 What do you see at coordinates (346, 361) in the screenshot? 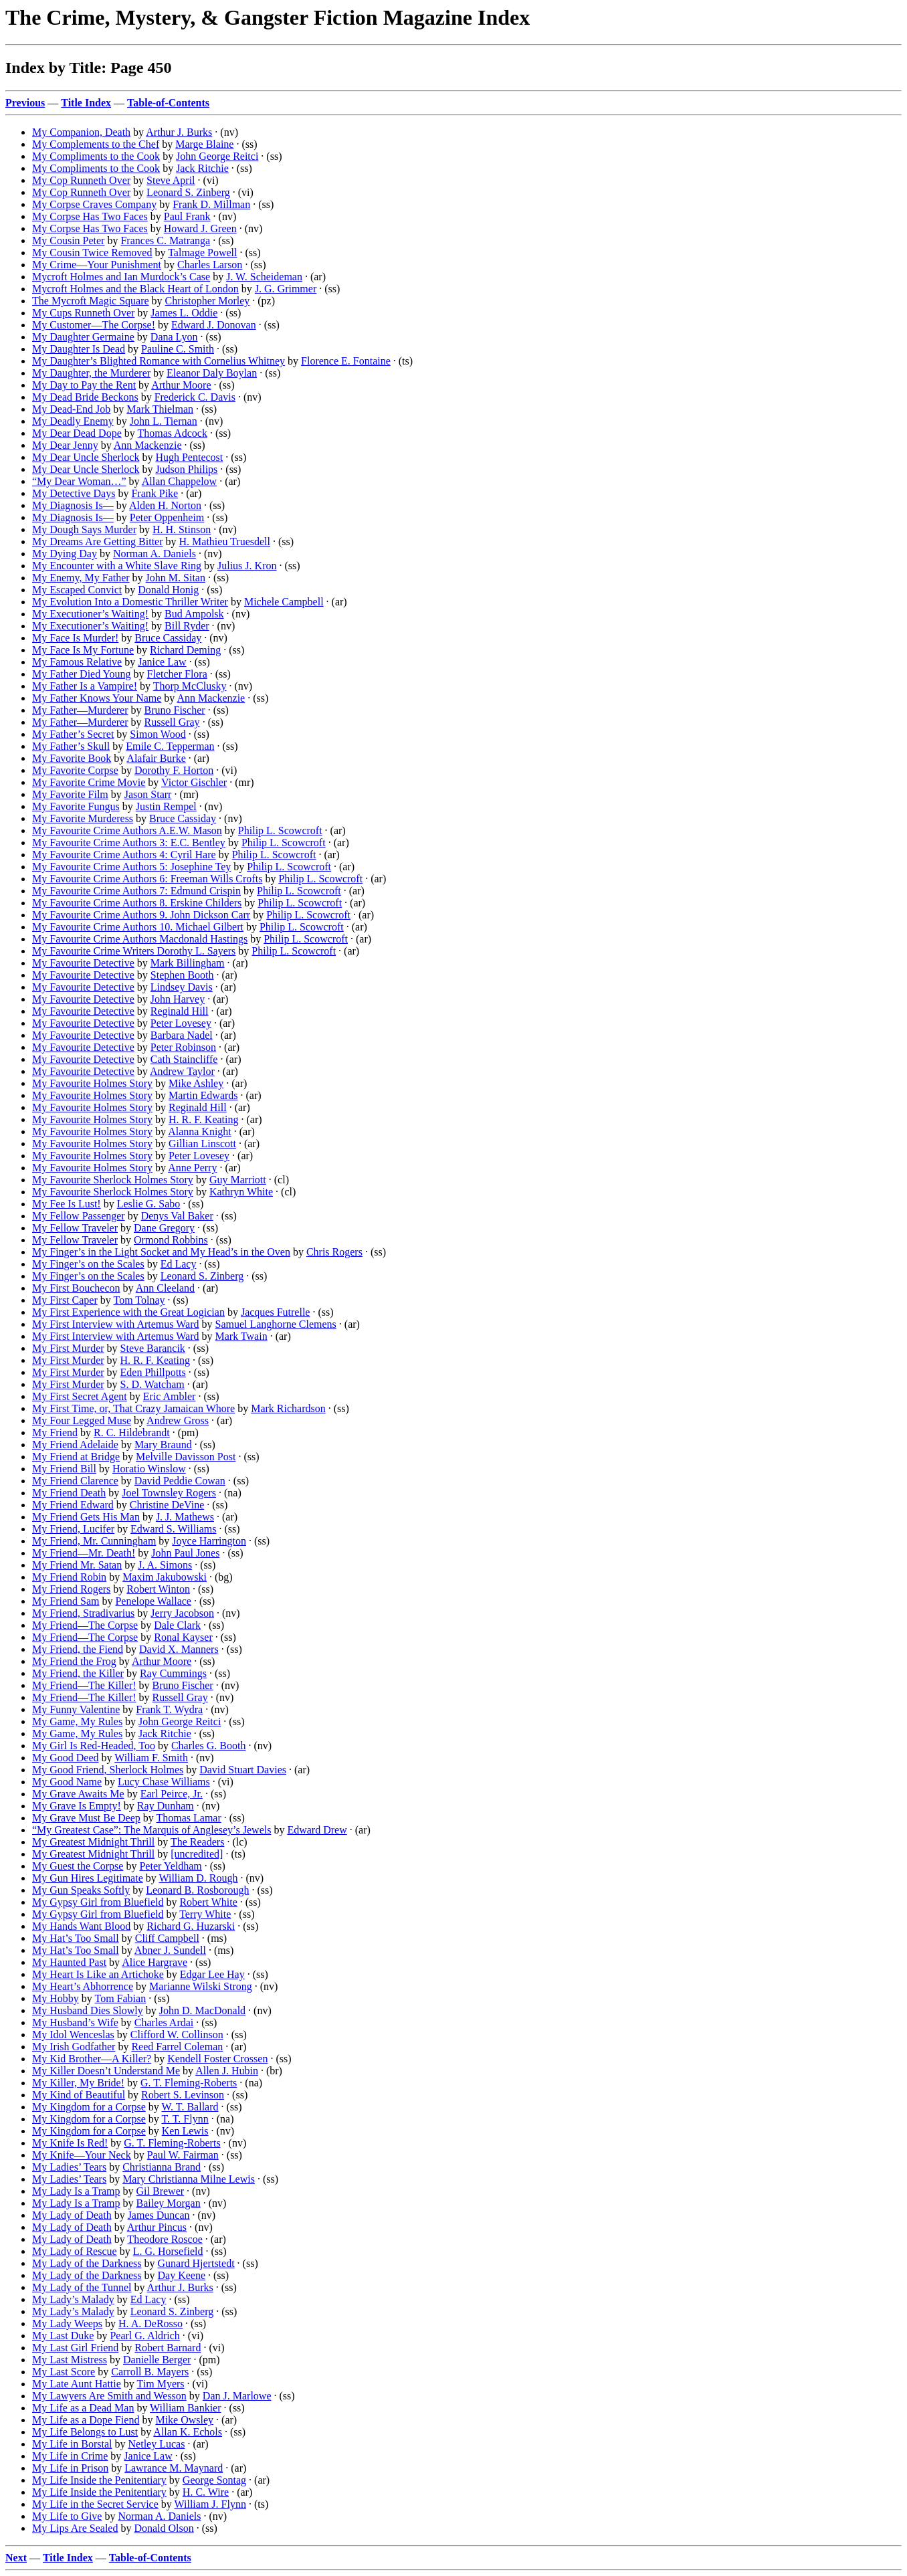
I see `Florence E. Fontaine` at bounding box center [346, 361].